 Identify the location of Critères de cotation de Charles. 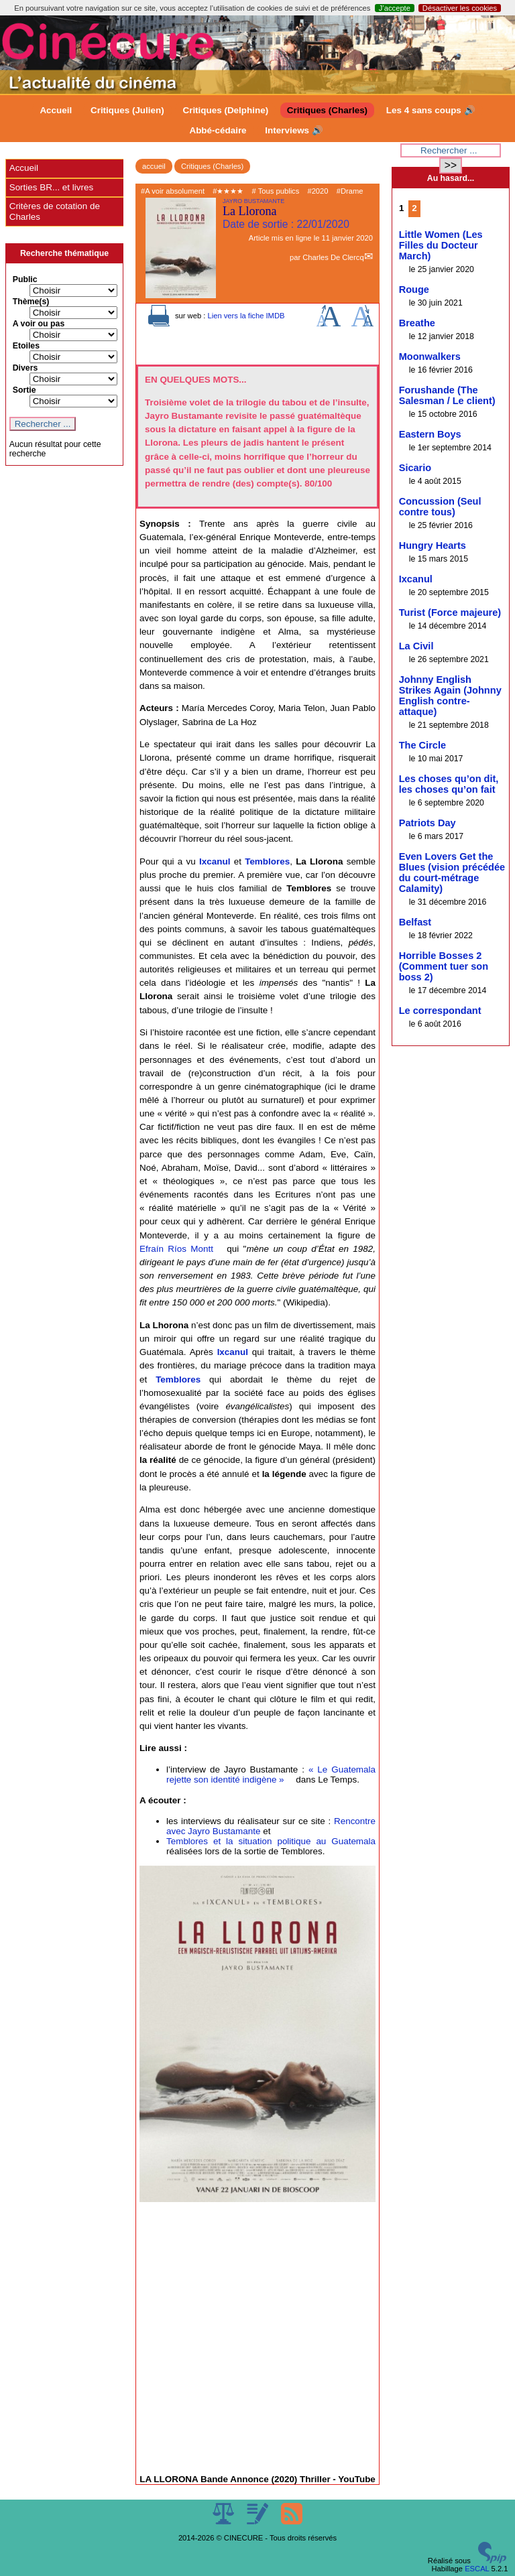
(54, 211).